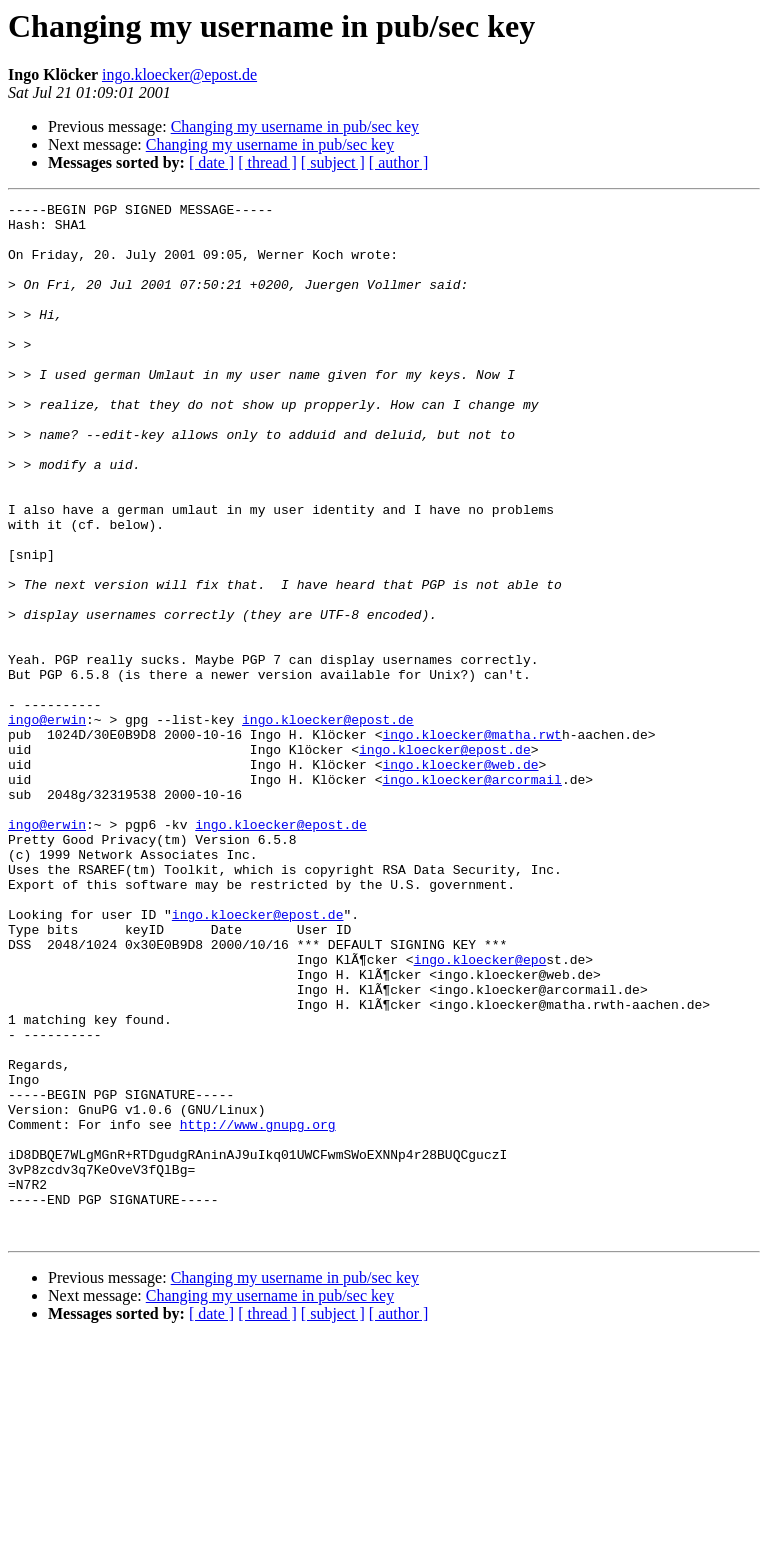 This screenshot has width=768, height=1546. I want to click on ingo.kloecker@arcormail, so click(471, 896).